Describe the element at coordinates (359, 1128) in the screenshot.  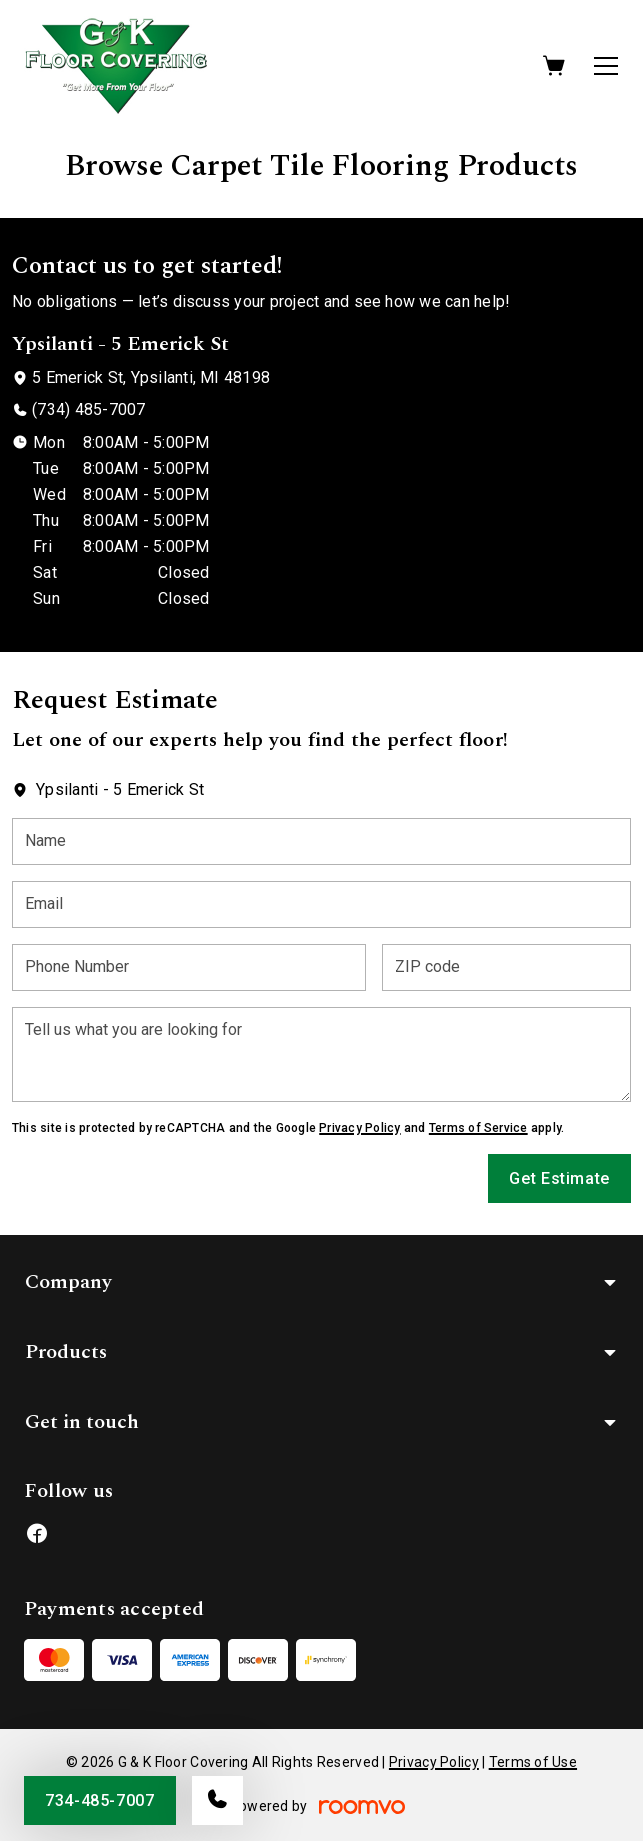
I see `Privacy Policy` at that location.